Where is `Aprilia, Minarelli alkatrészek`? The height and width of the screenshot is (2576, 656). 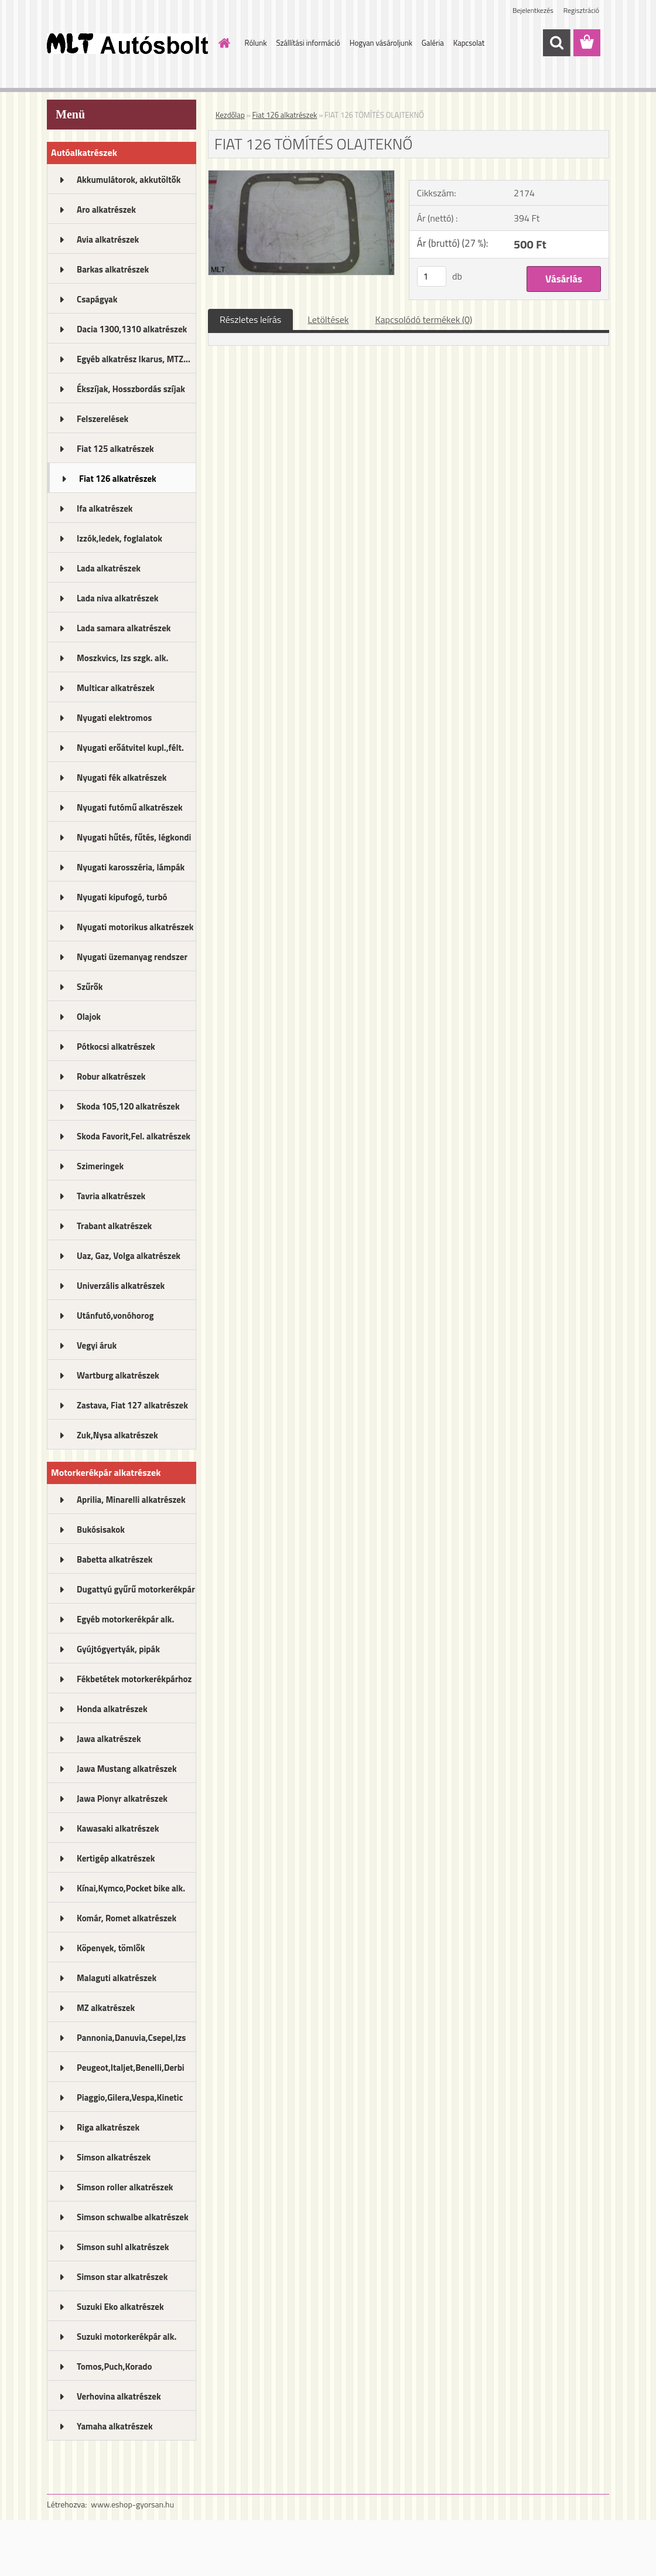
Aprilia, Minarelli alkatrészek is located at coordinates (131, 1499).